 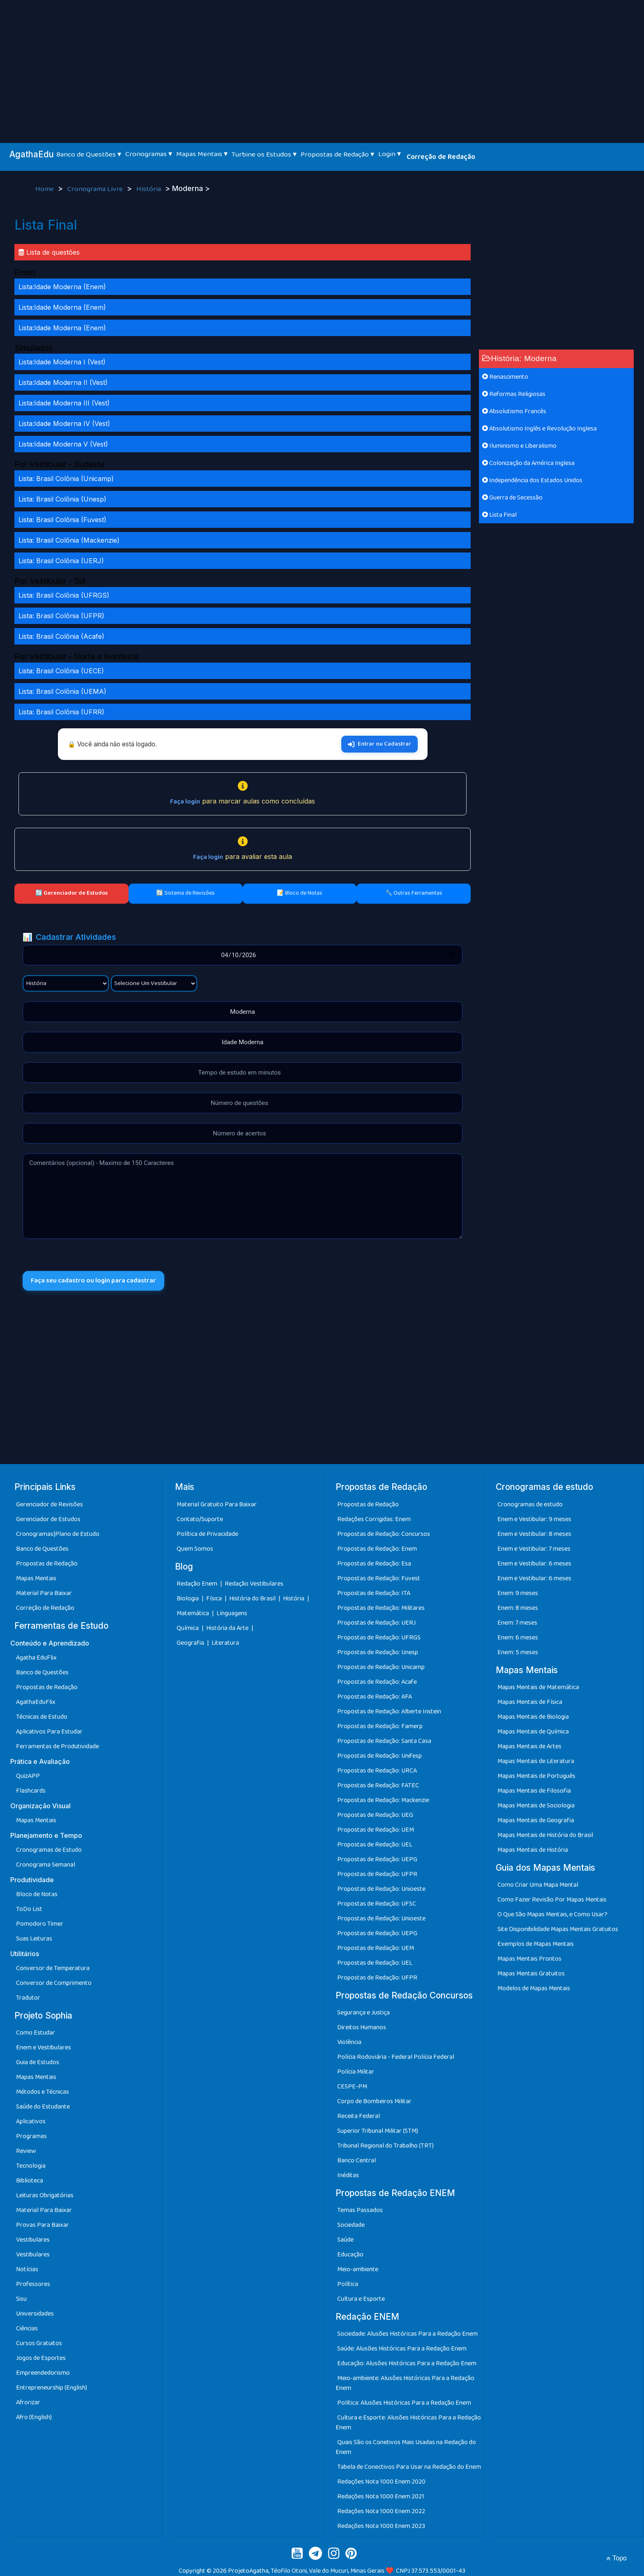 What do you see at coordinates (45, 1865) in the screenshot?
I see `Cronograma Semanal` at bounding box center [45, 1865].